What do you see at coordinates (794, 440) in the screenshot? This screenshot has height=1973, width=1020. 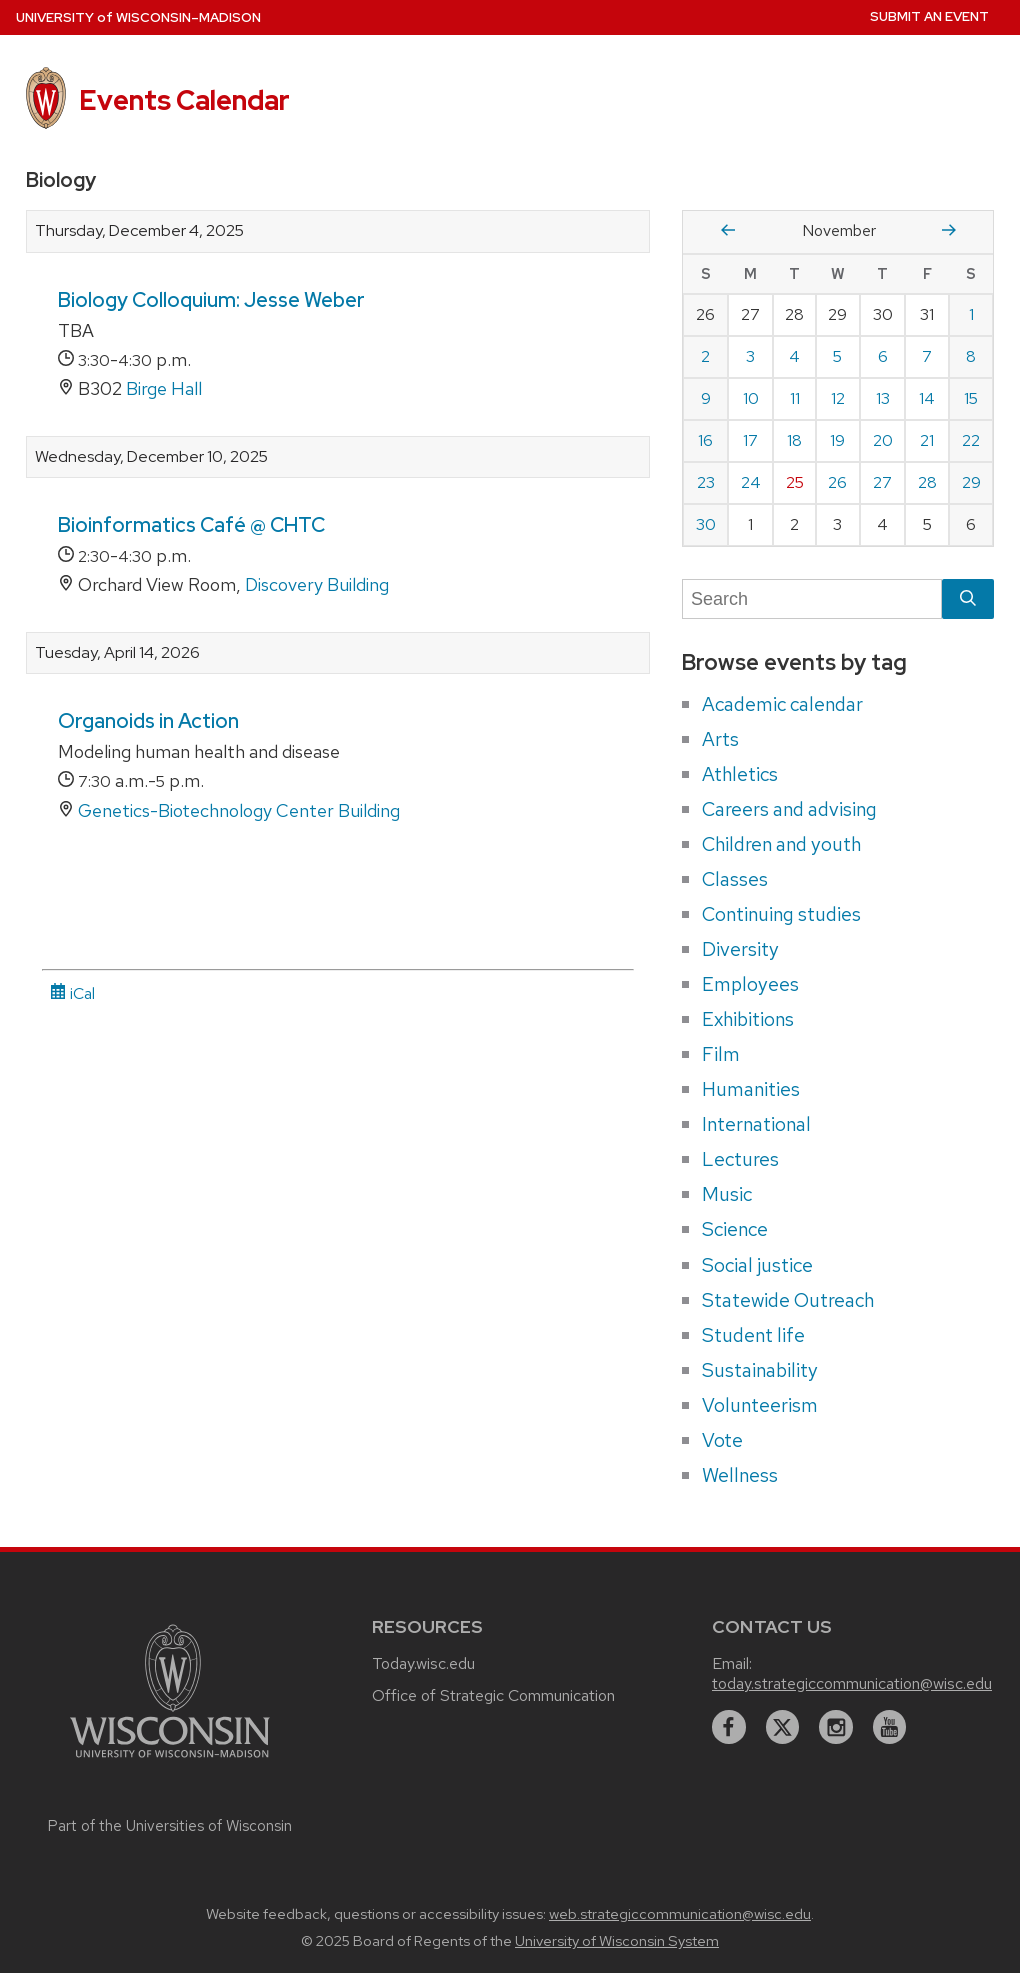 I see `18 [Tuesday, November 18, 2025]` at bounding box center [794, 440].